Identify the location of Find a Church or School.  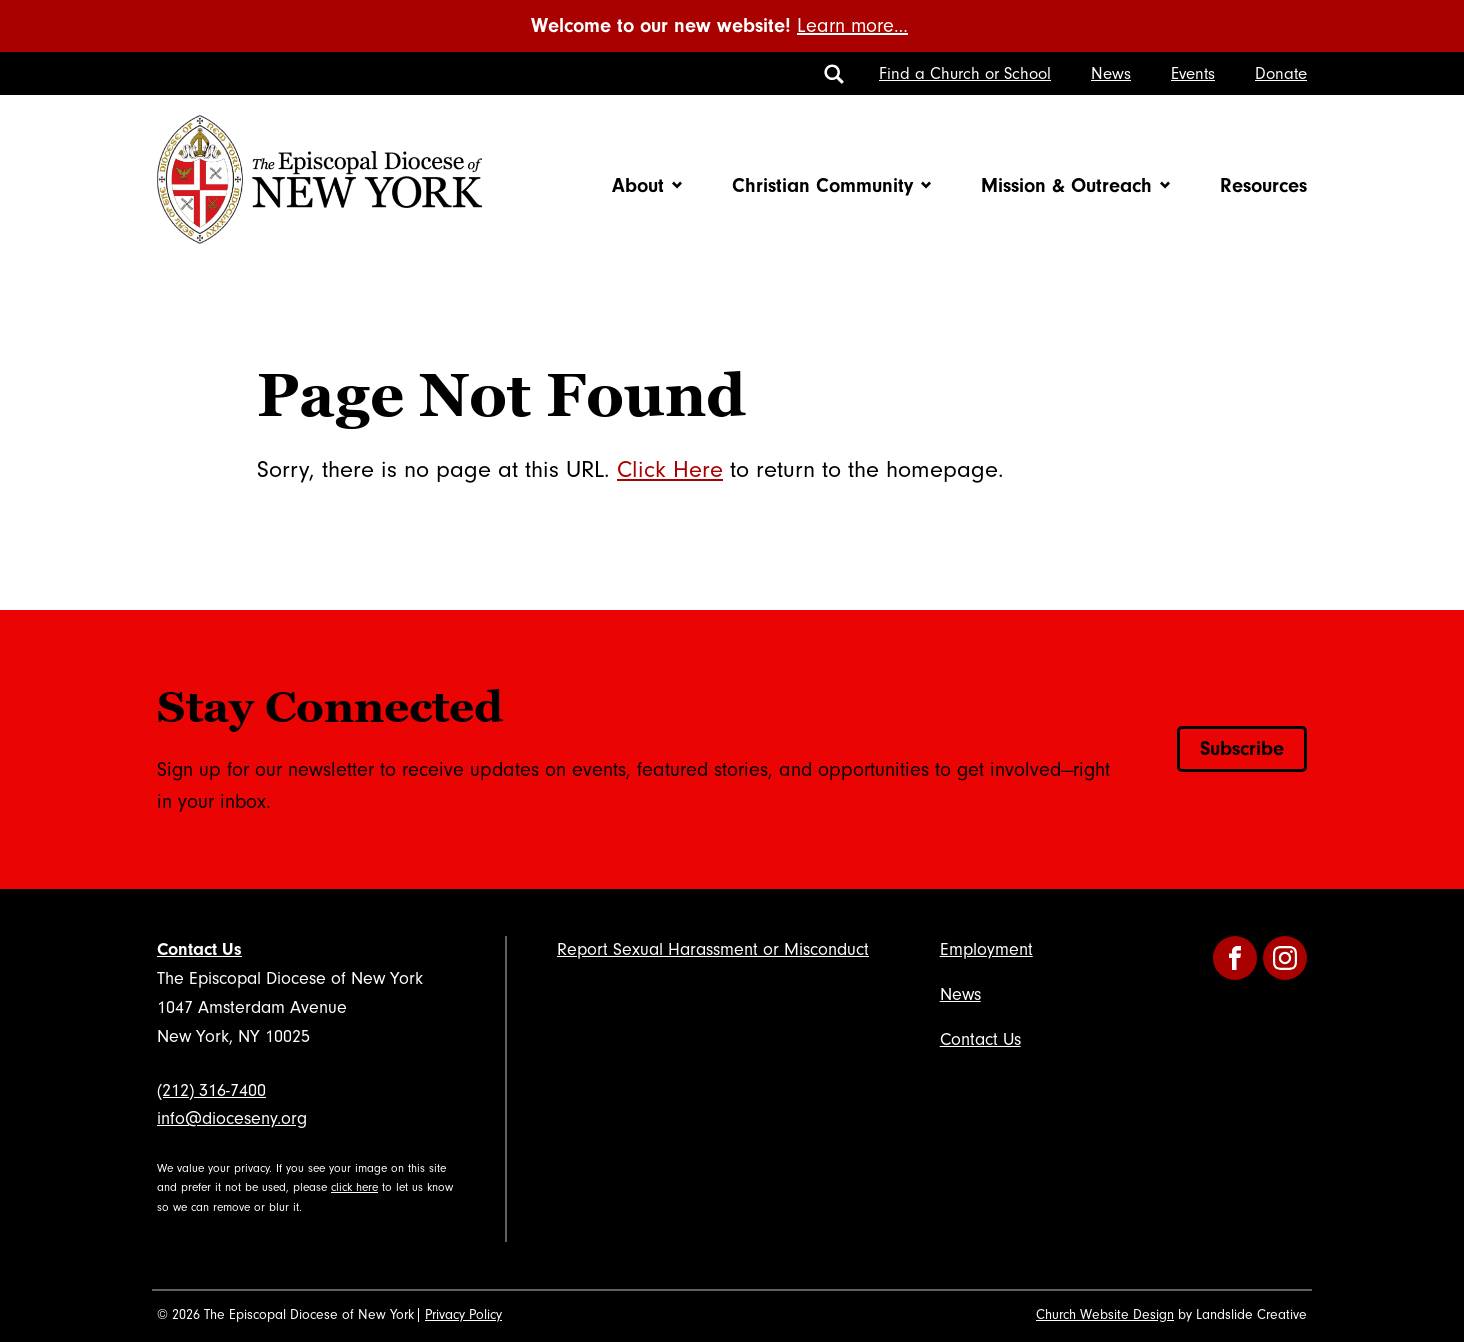
(965, 73).